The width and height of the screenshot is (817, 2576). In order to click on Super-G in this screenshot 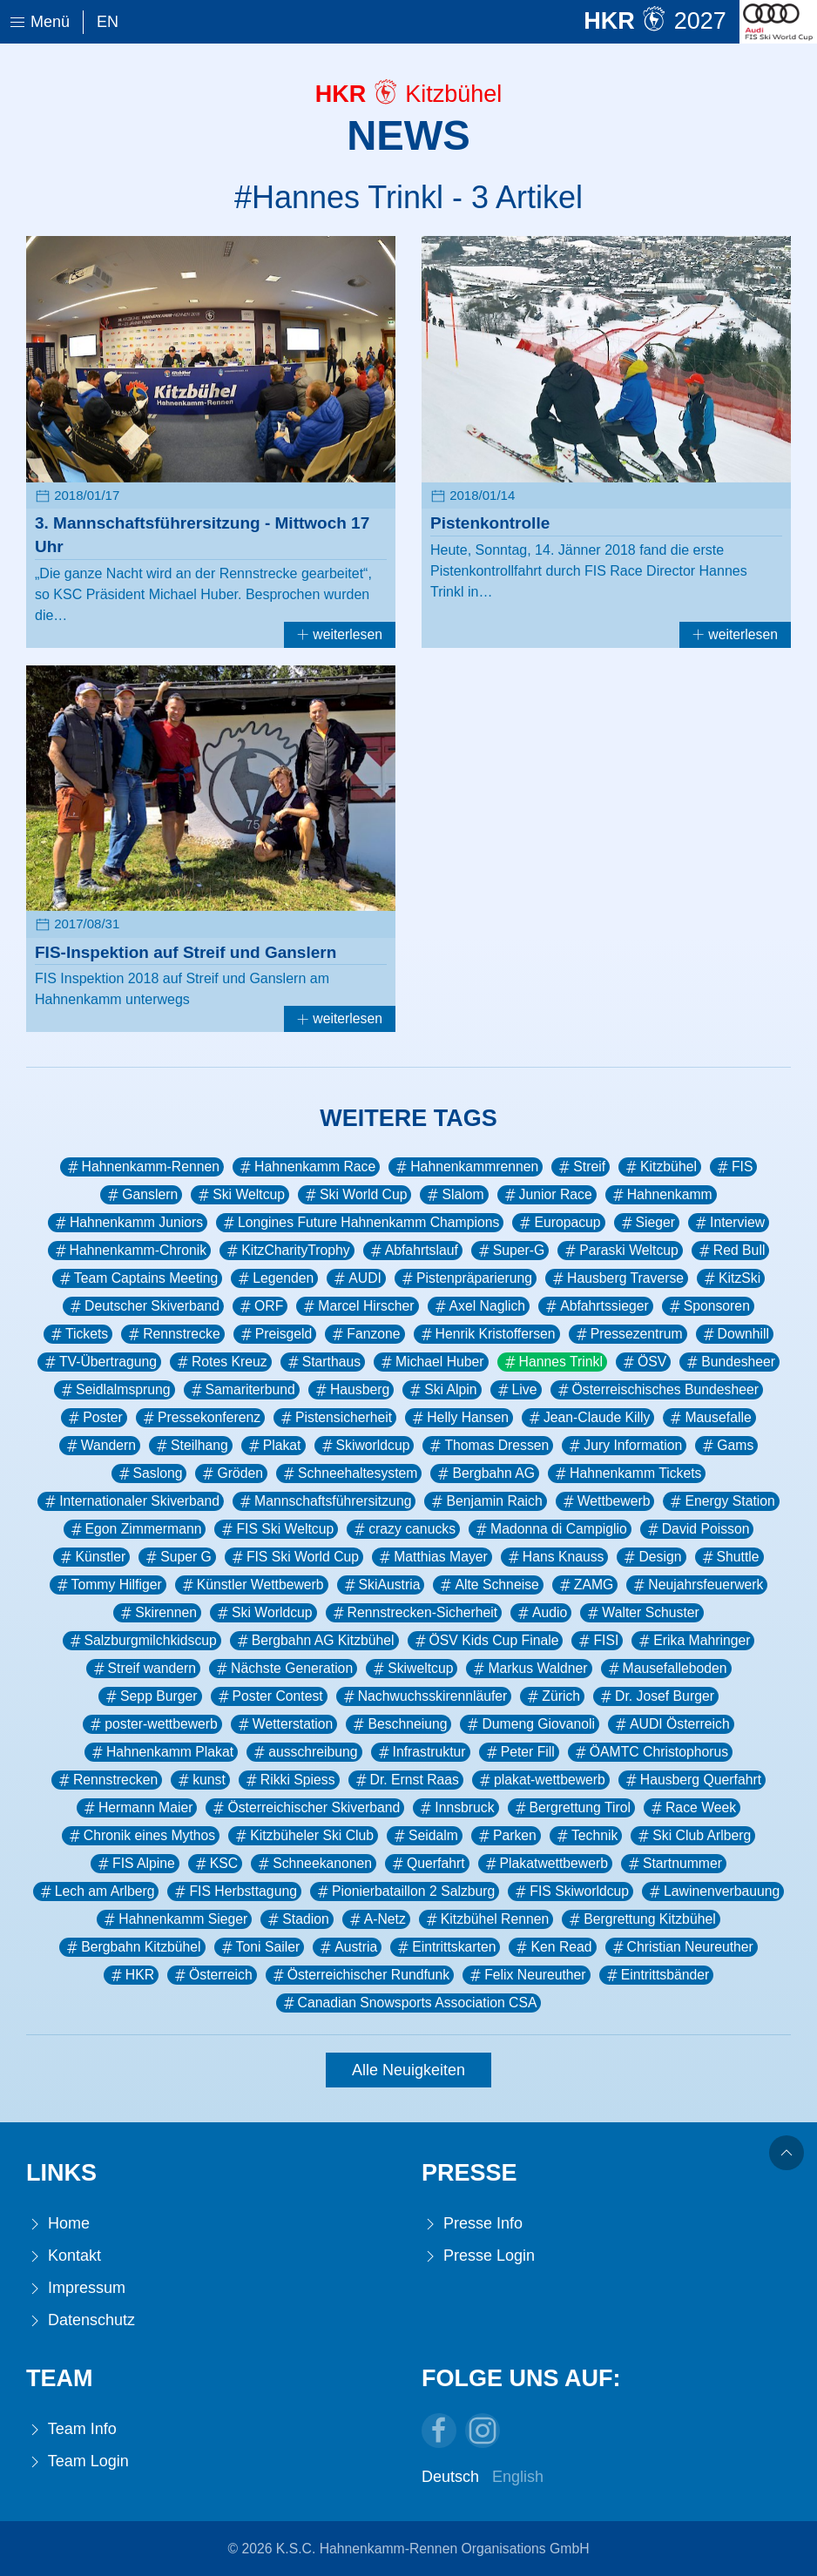, I will do `click(510, 1250)`.